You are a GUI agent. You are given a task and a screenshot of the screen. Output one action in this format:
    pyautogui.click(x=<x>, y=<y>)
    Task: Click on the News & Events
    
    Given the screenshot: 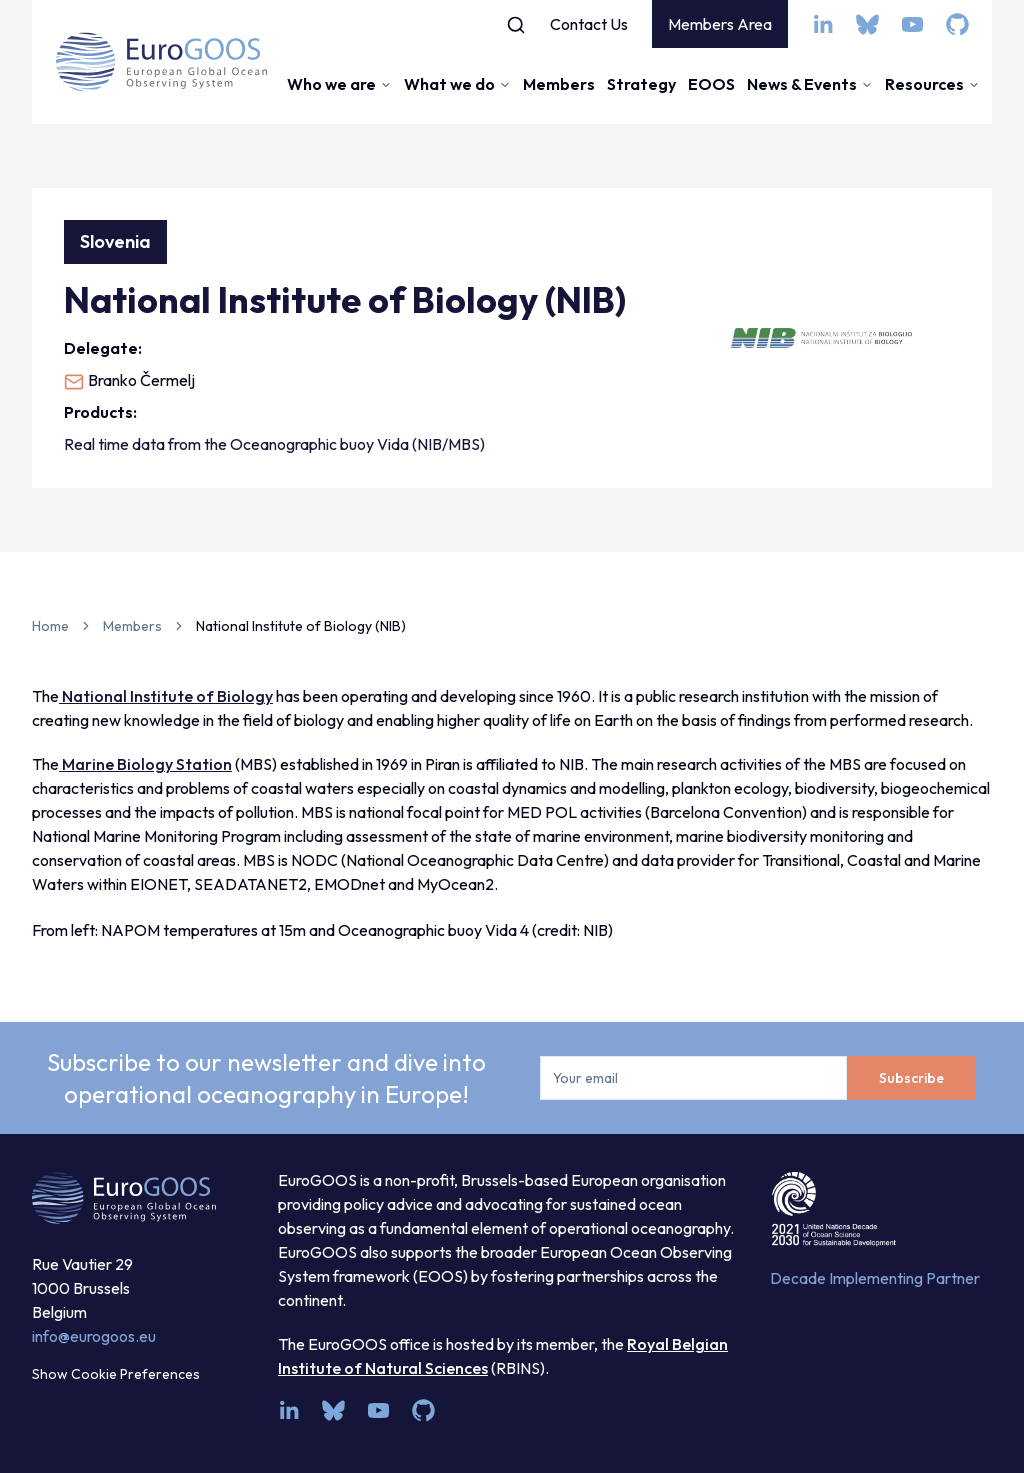 What is the action you would take?
    pyautogui.click(x=810, y=84)
    